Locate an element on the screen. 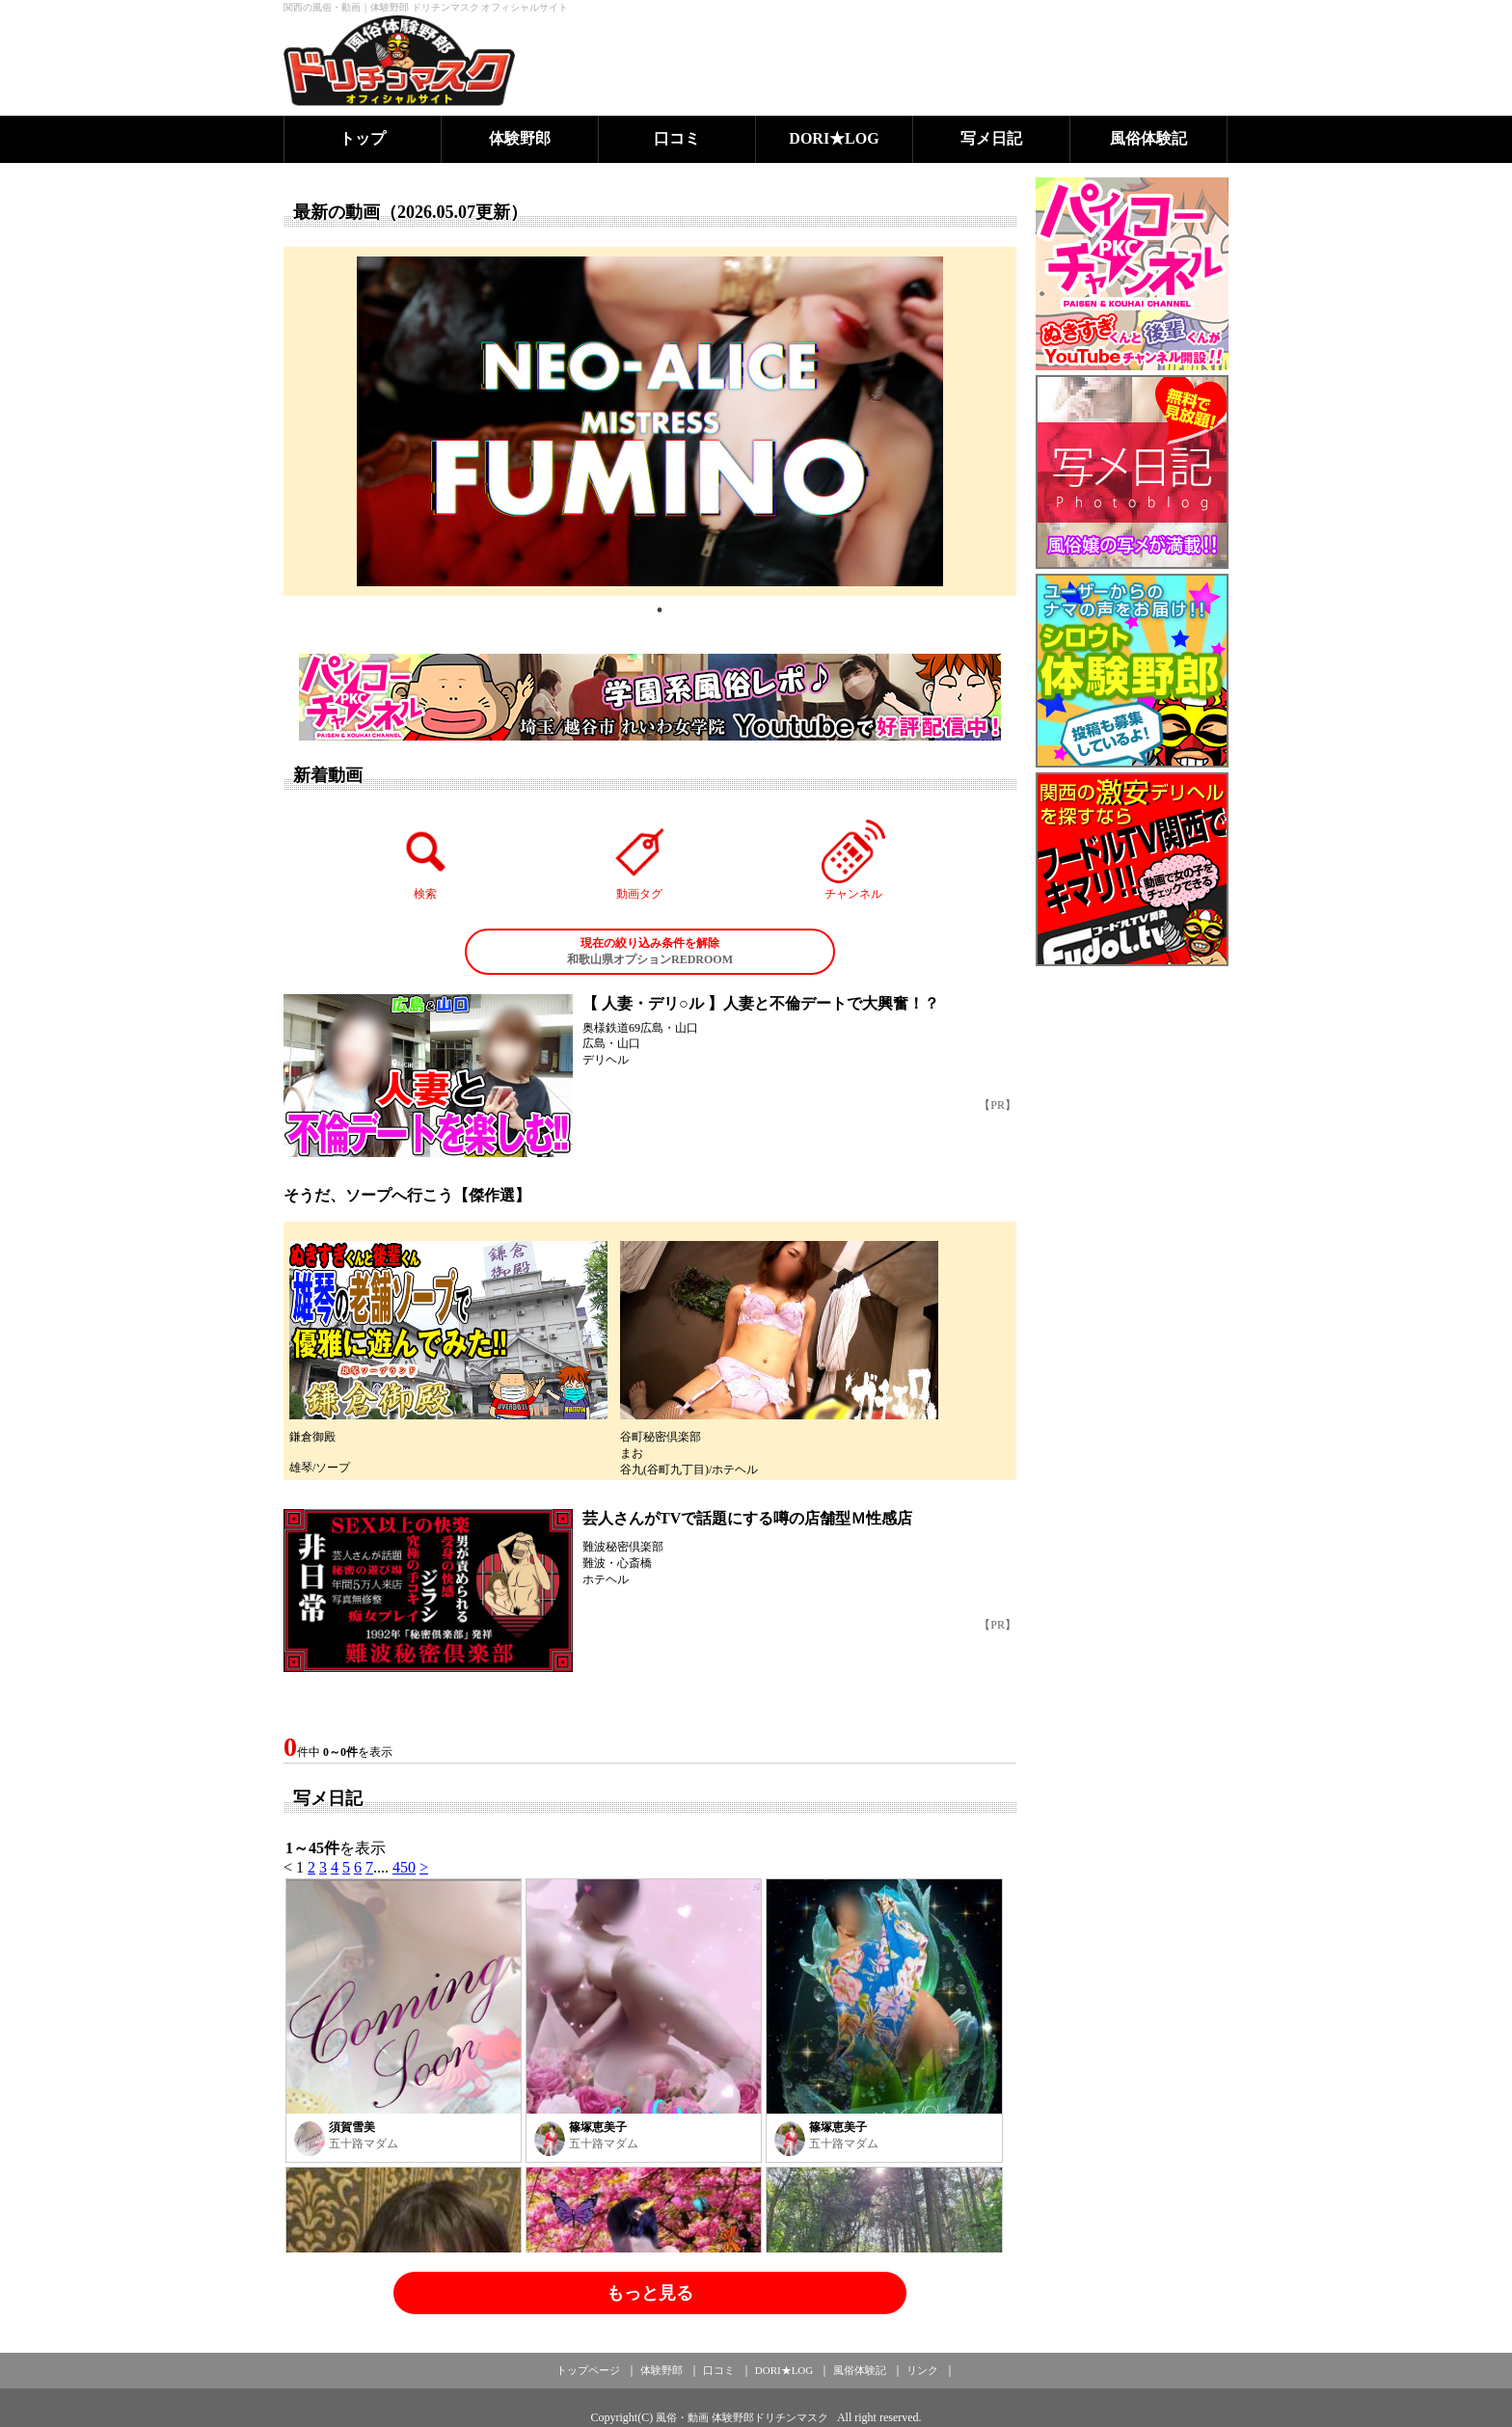  写メ日記 is located at coordinates (991, 138).